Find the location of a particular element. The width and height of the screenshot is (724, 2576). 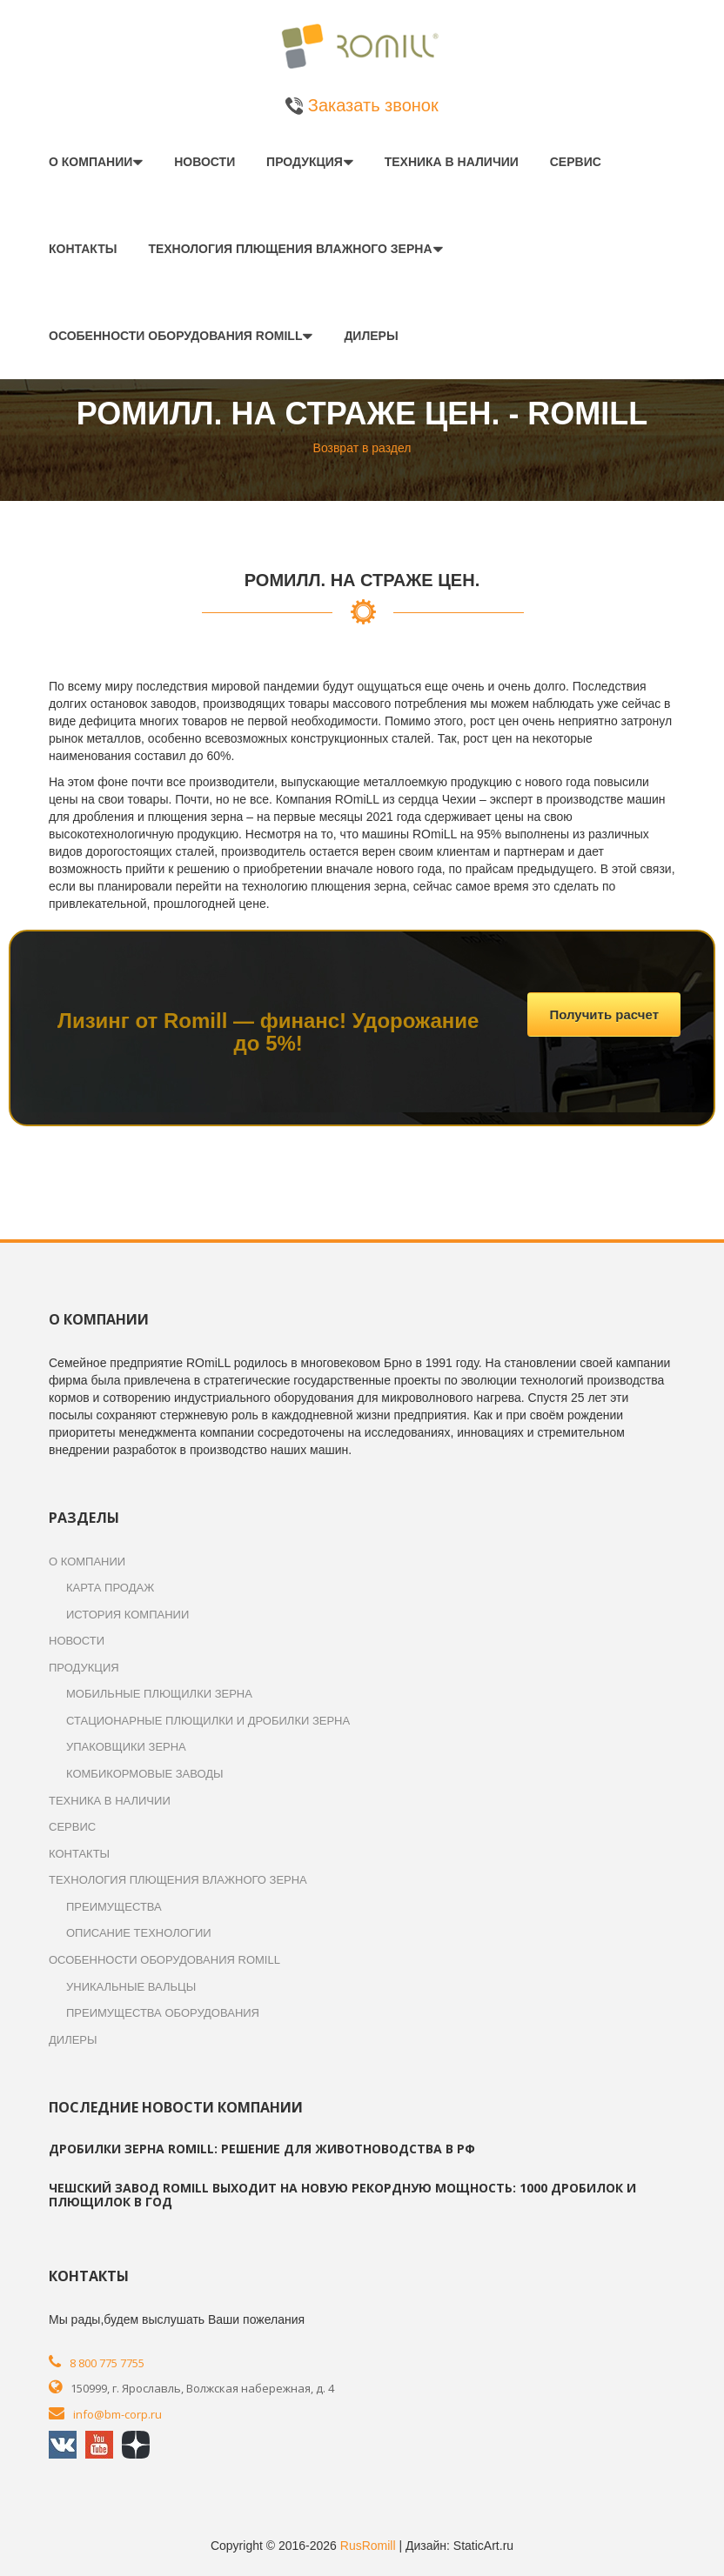

Стационарные плющилки и дробилки зерна is located at coordinates (208, 1720).